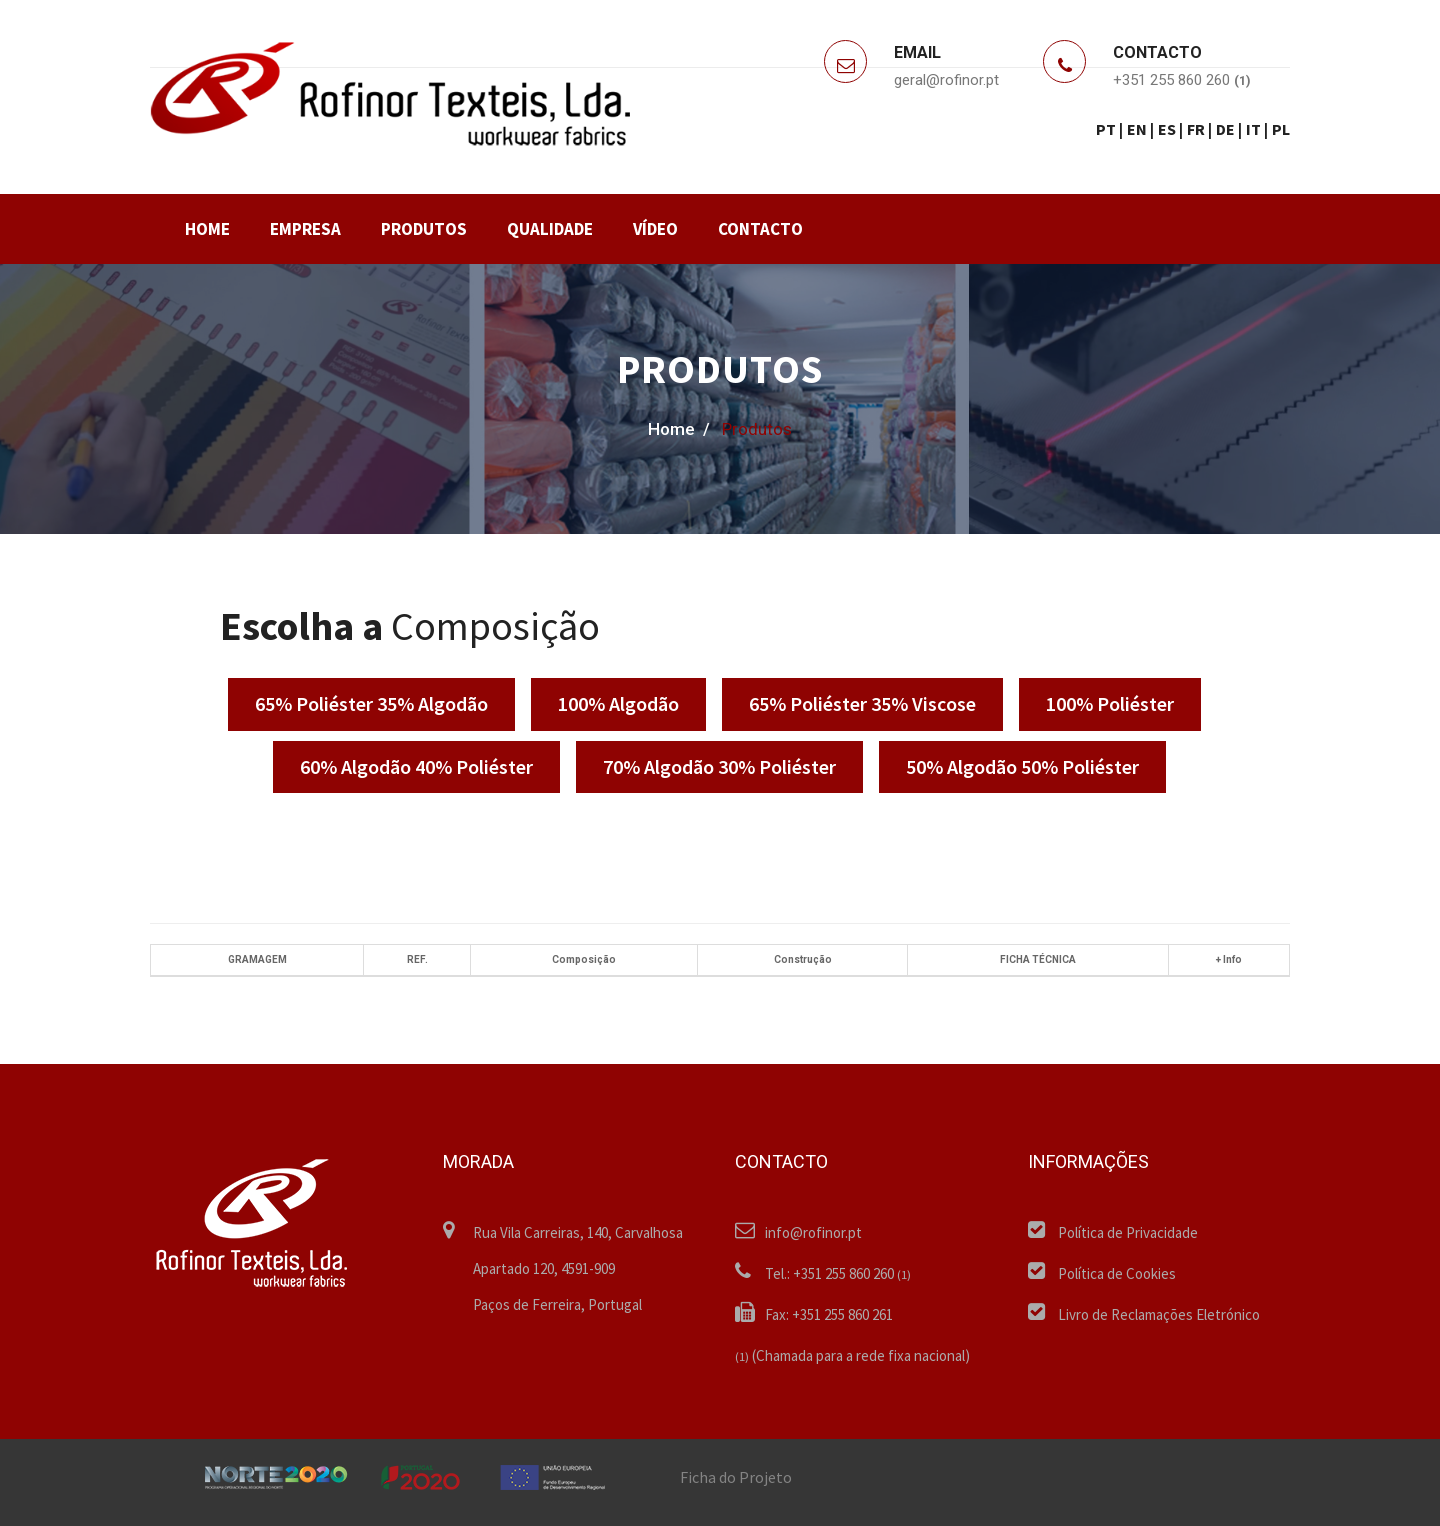 The height and width of the screenshot is (1526, 1440). I want to click on VÍDEO, so click(655, 229).